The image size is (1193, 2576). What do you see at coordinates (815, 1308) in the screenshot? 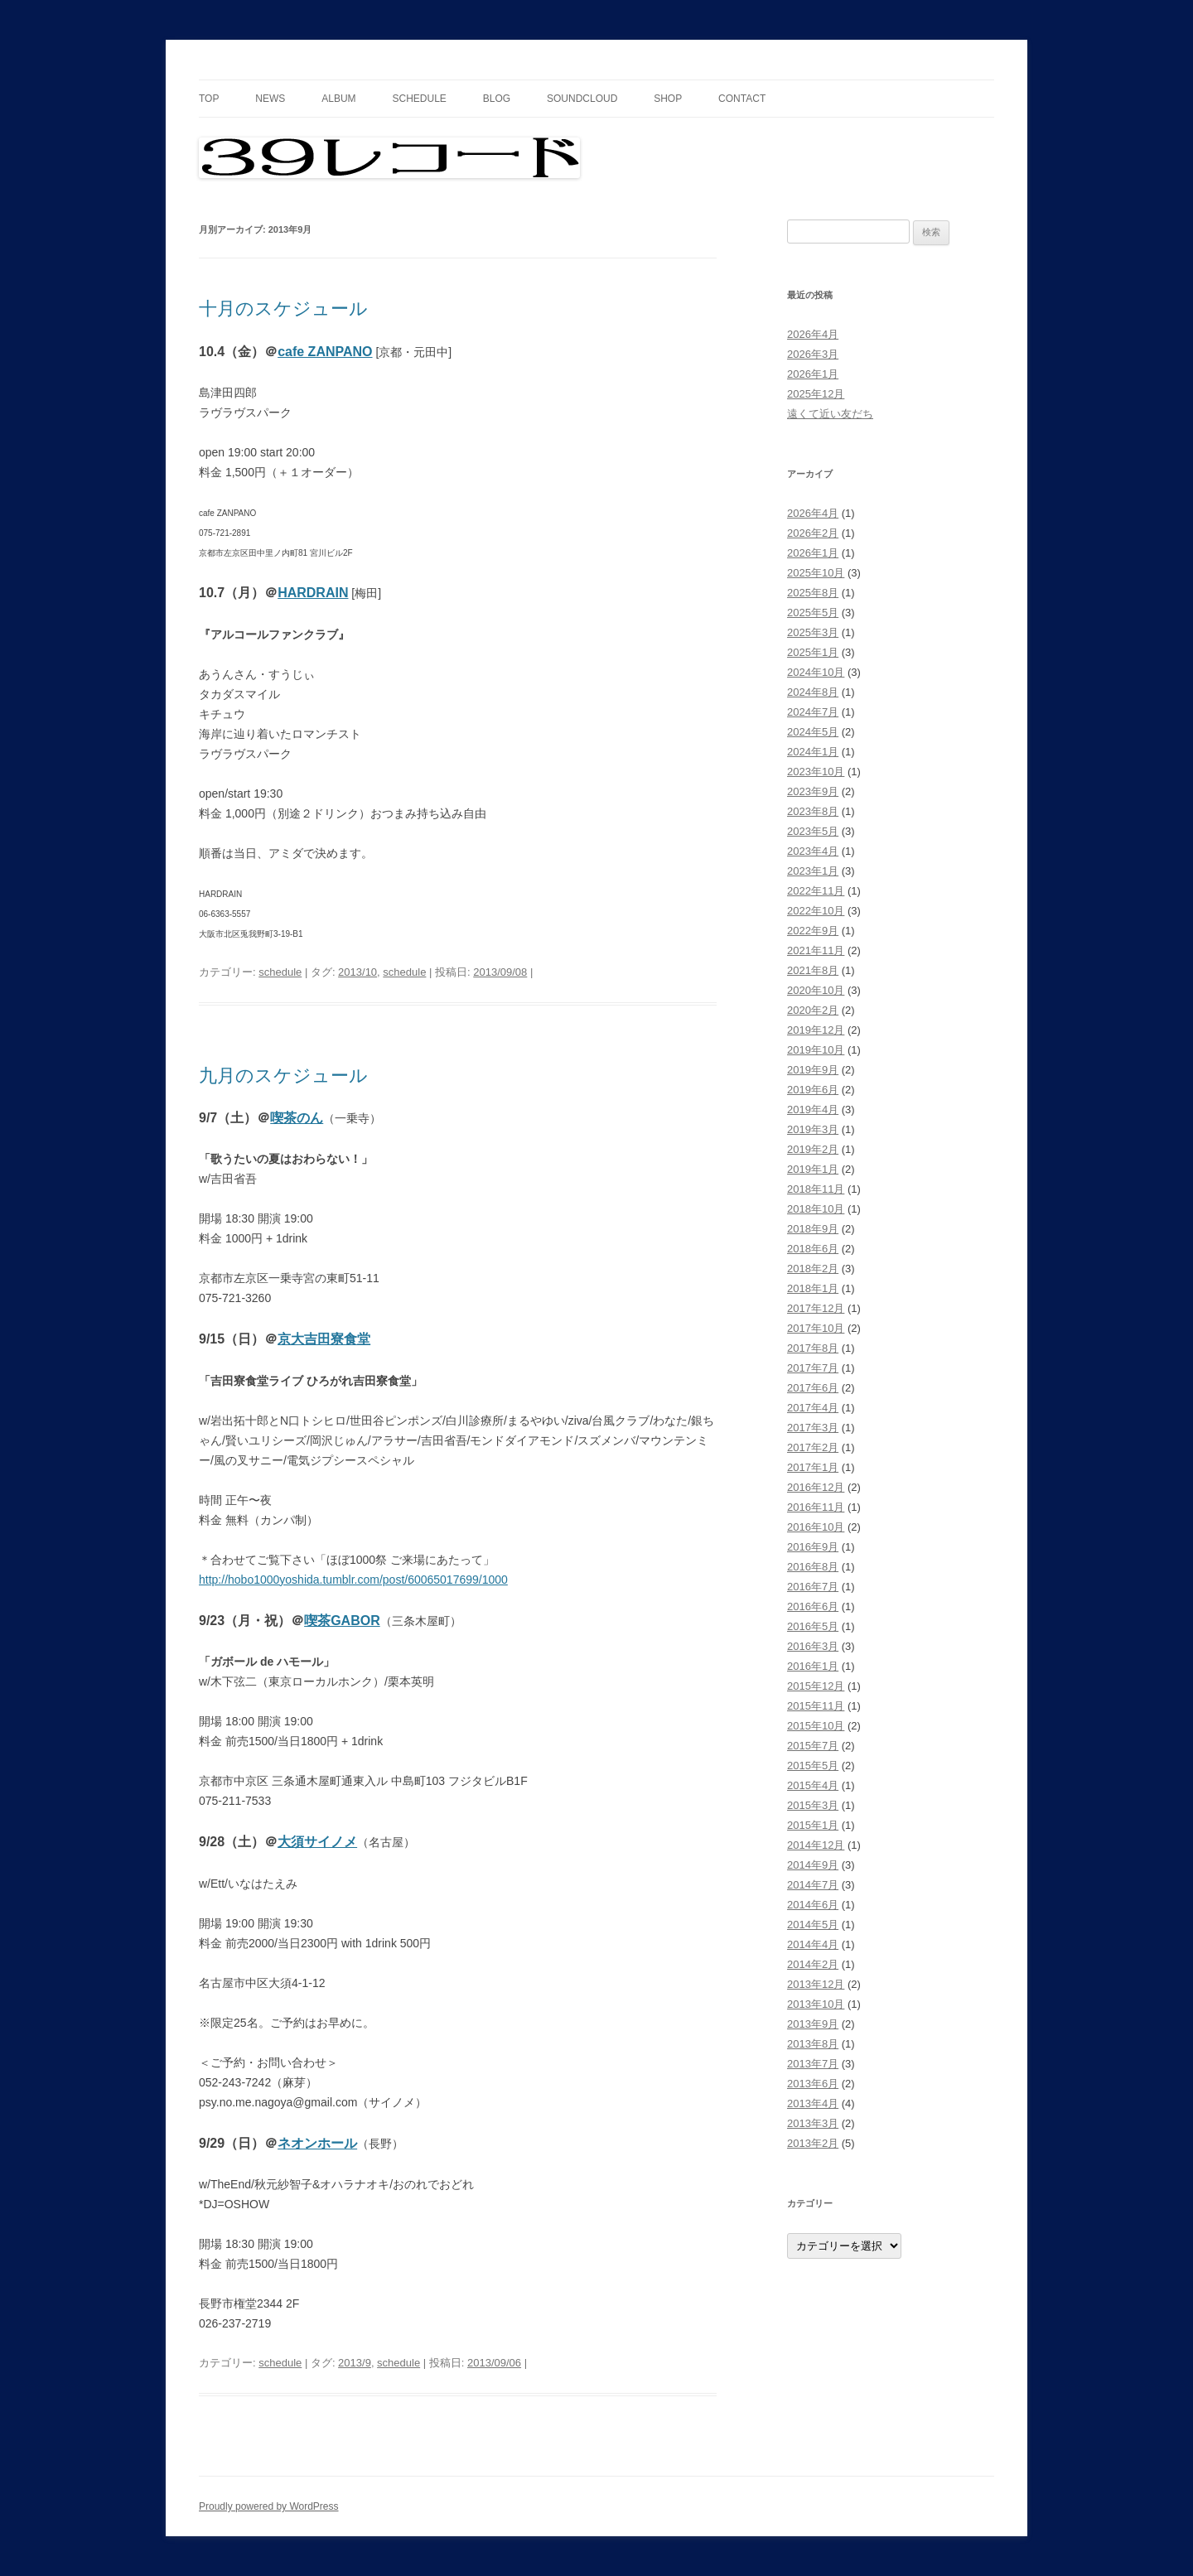
I see `2017年12月` at bounding box center [815, 1308].